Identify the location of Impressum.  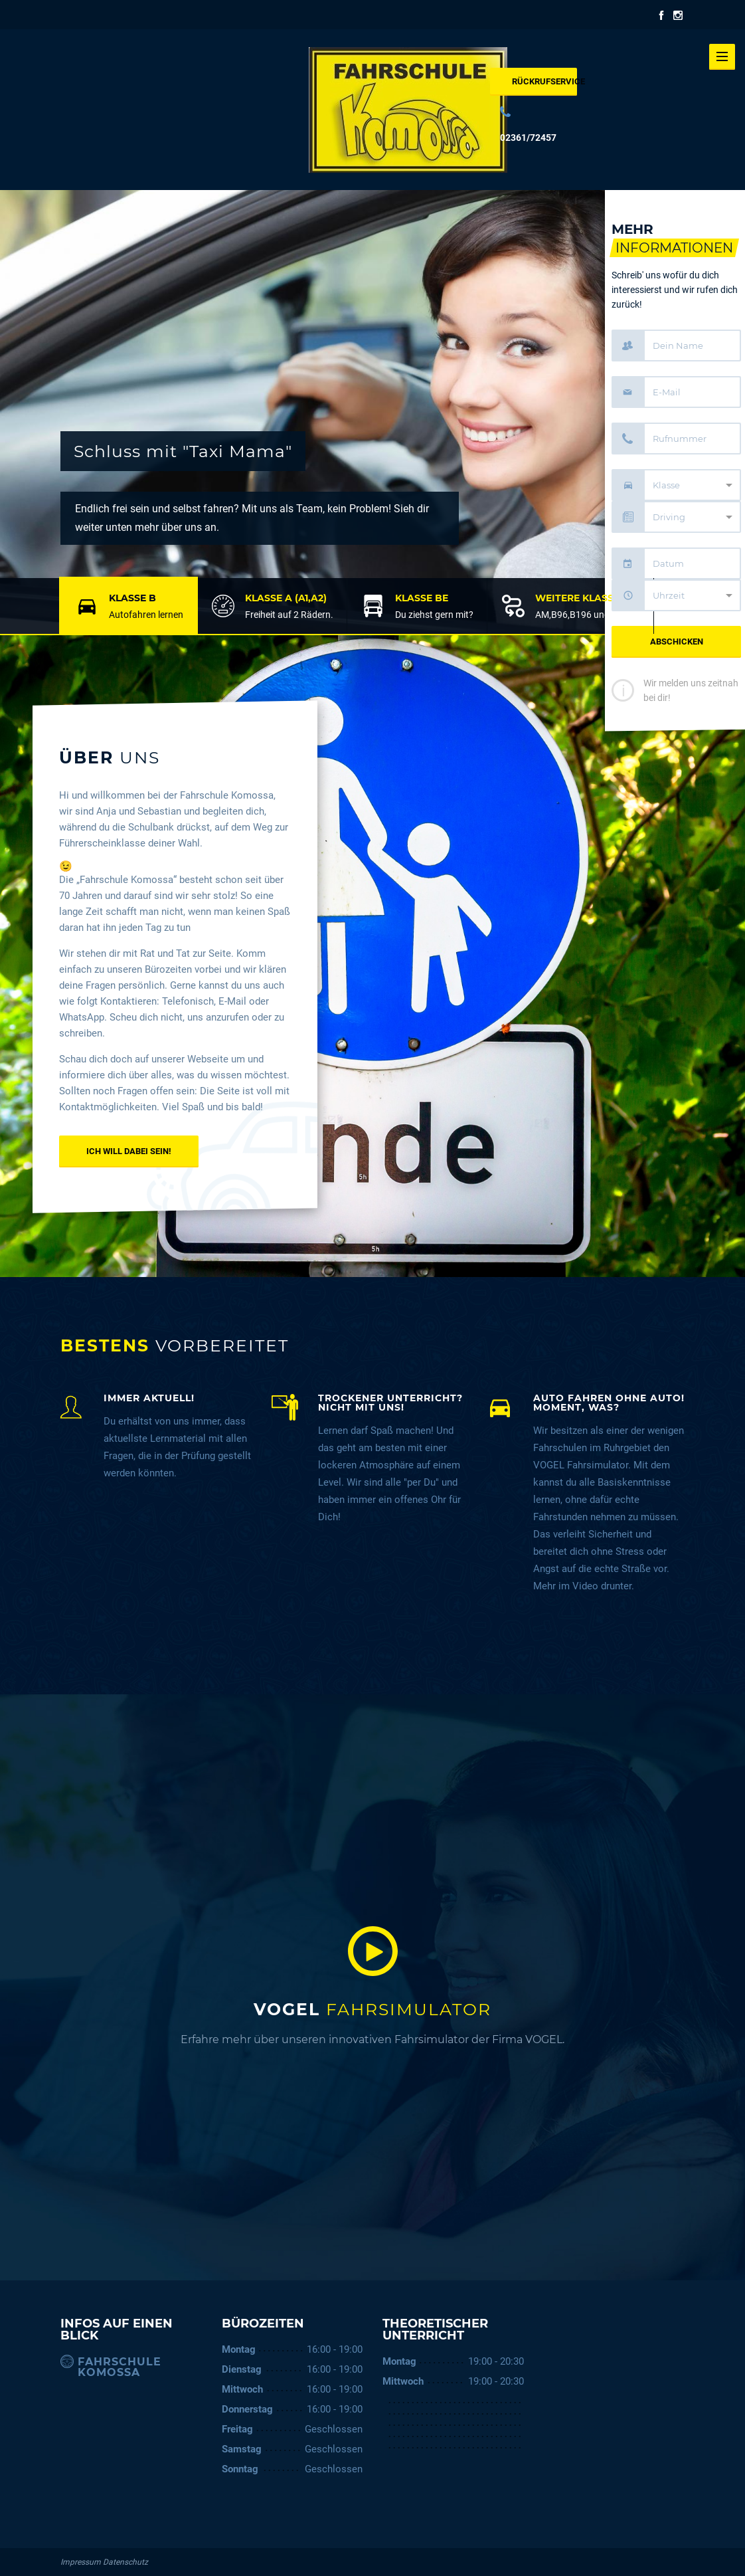
(80, 2562).